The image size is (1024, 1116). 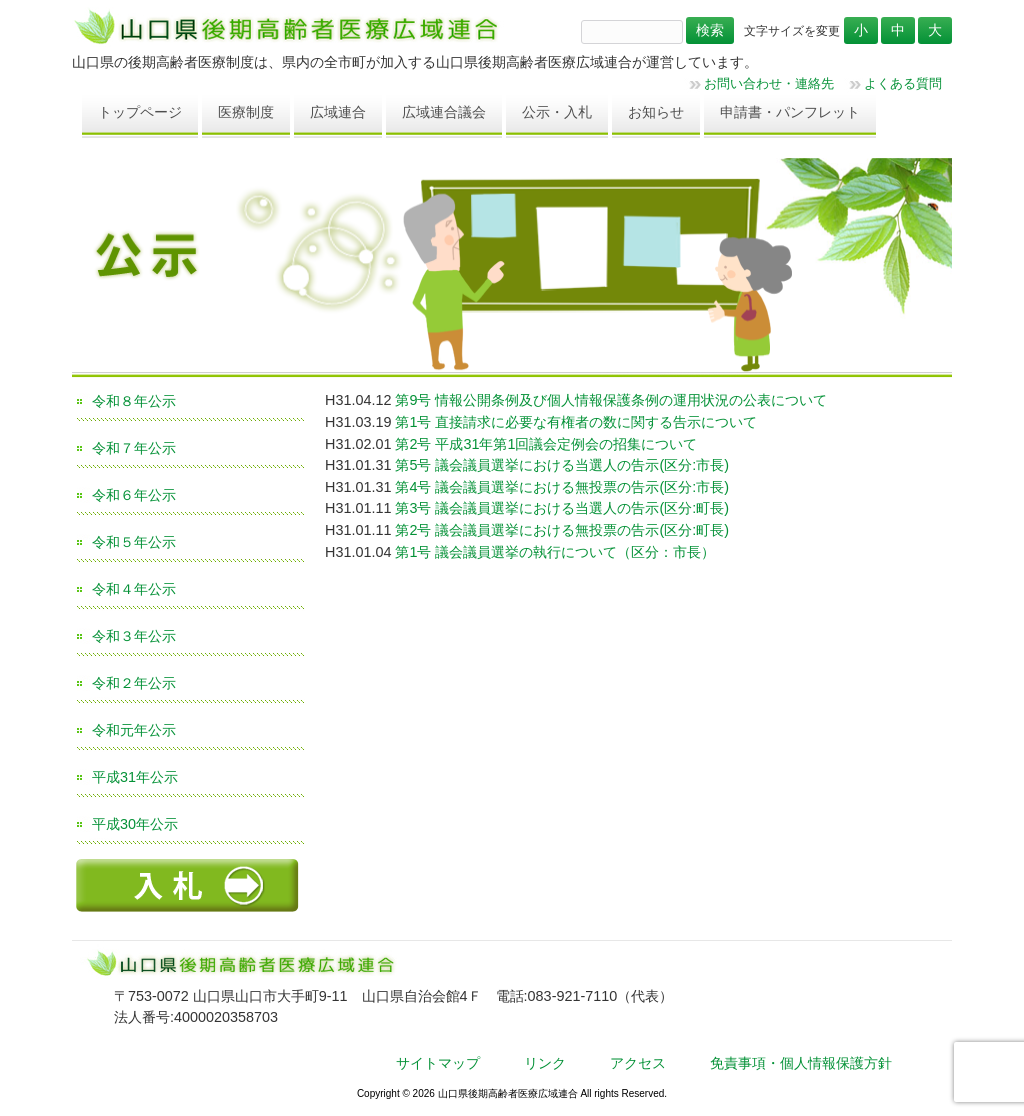 What do you see at coordinates (438, 1063) in the screenshot?
I see `サイトマップ` at bounding box center [438, 1063].